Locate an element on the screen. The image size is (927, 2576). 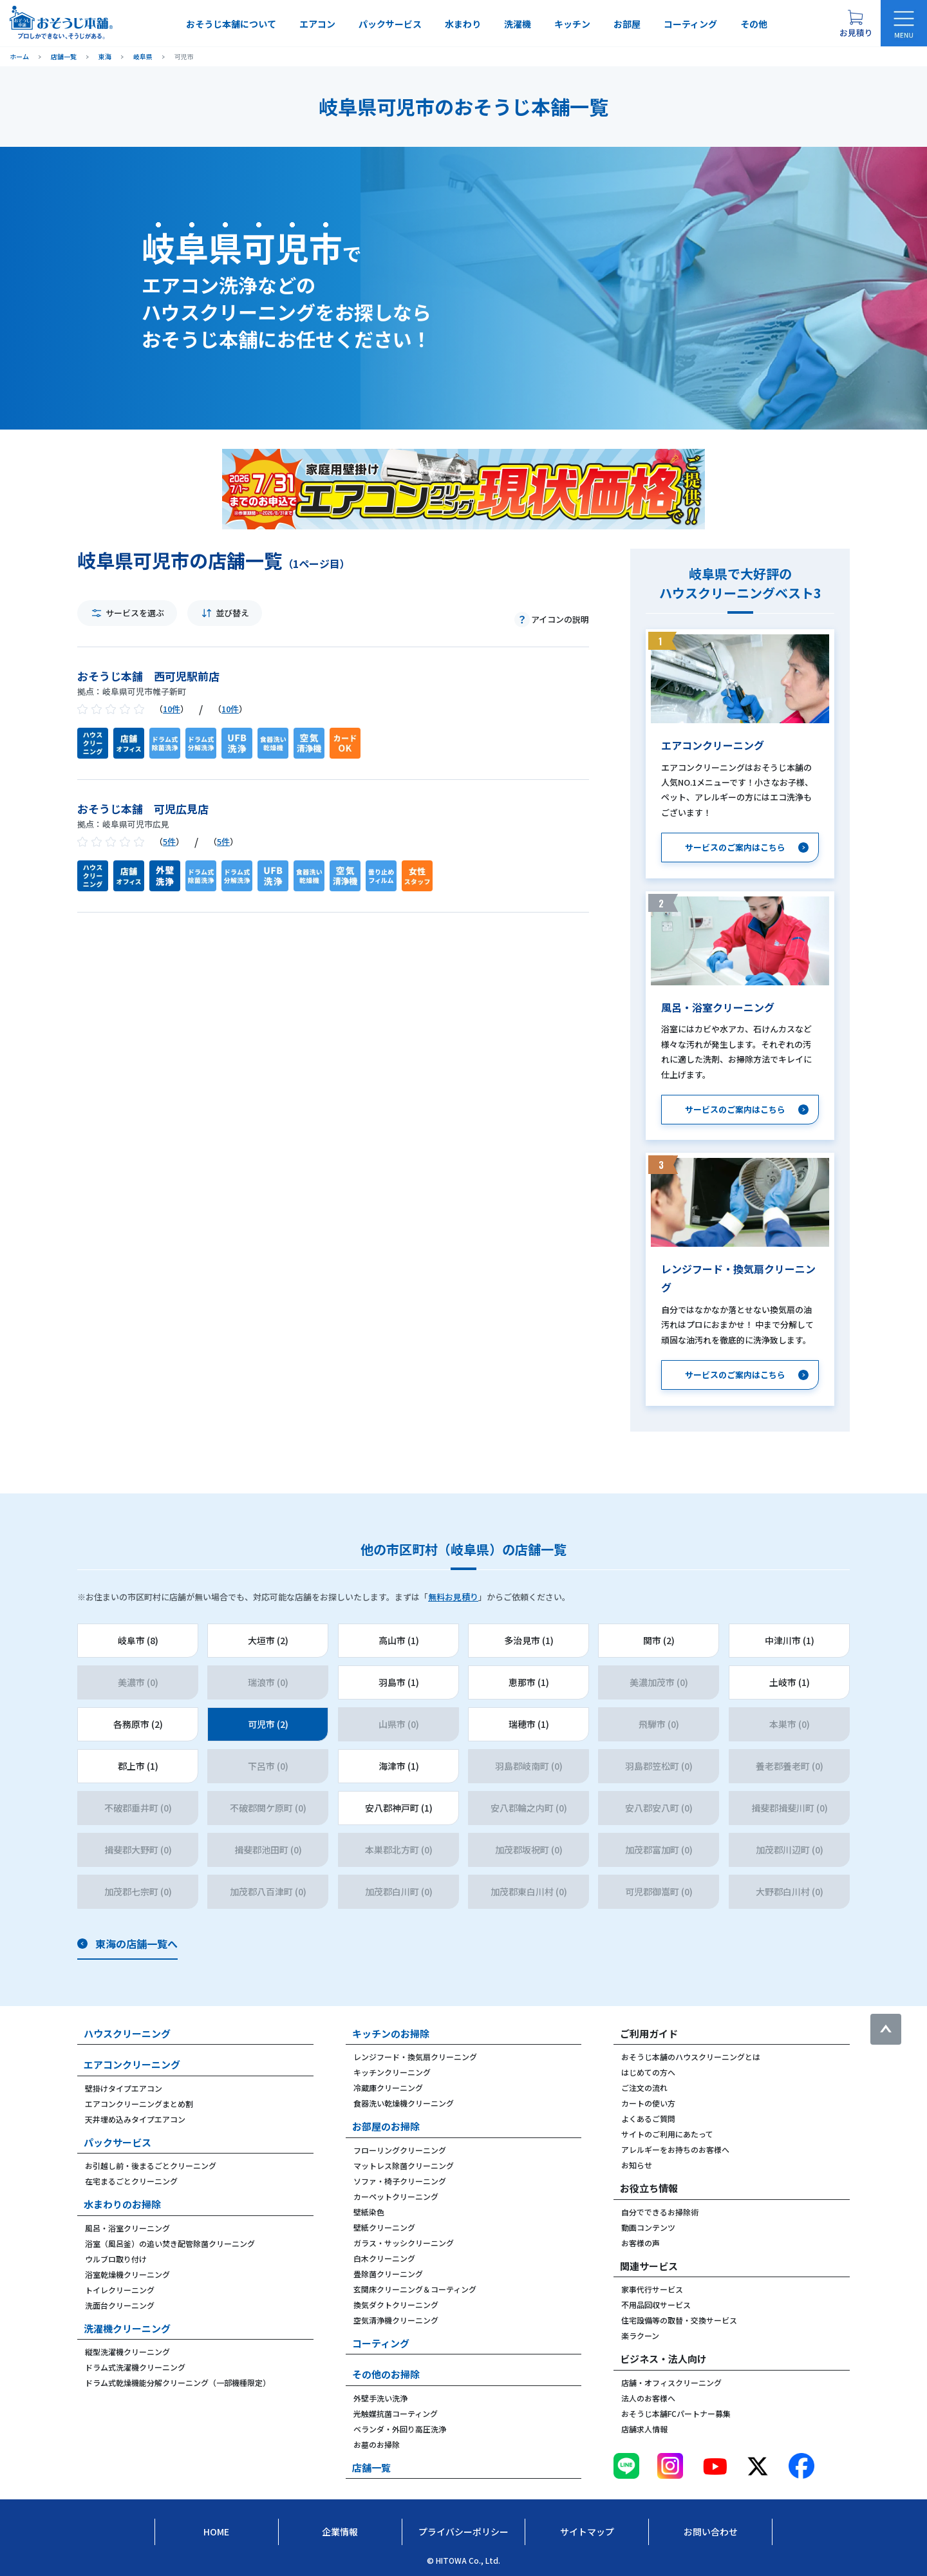
光触媒抗菌コーティング is located at coordinates (395, 2413).